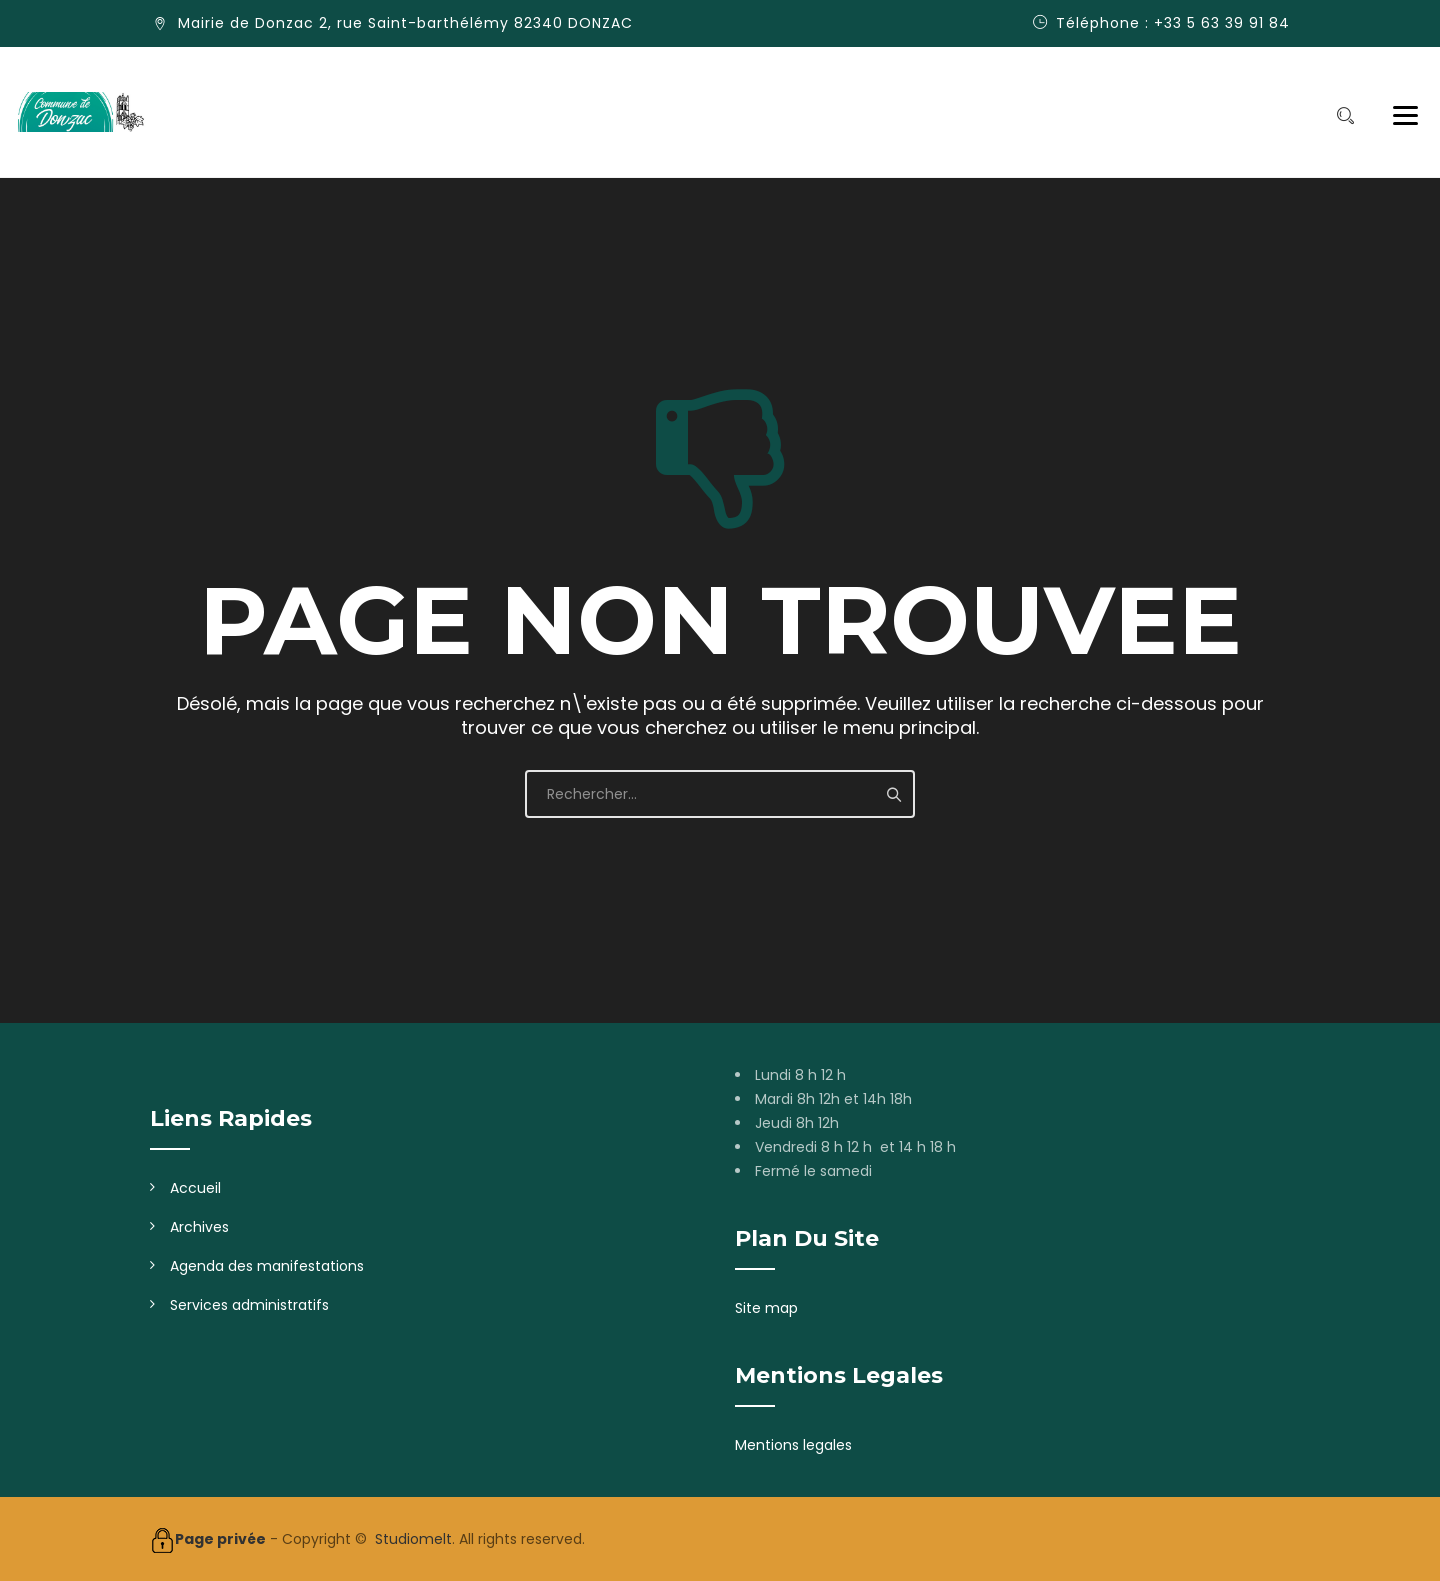  I want to click on Mentions legales, so click(793, 1445).